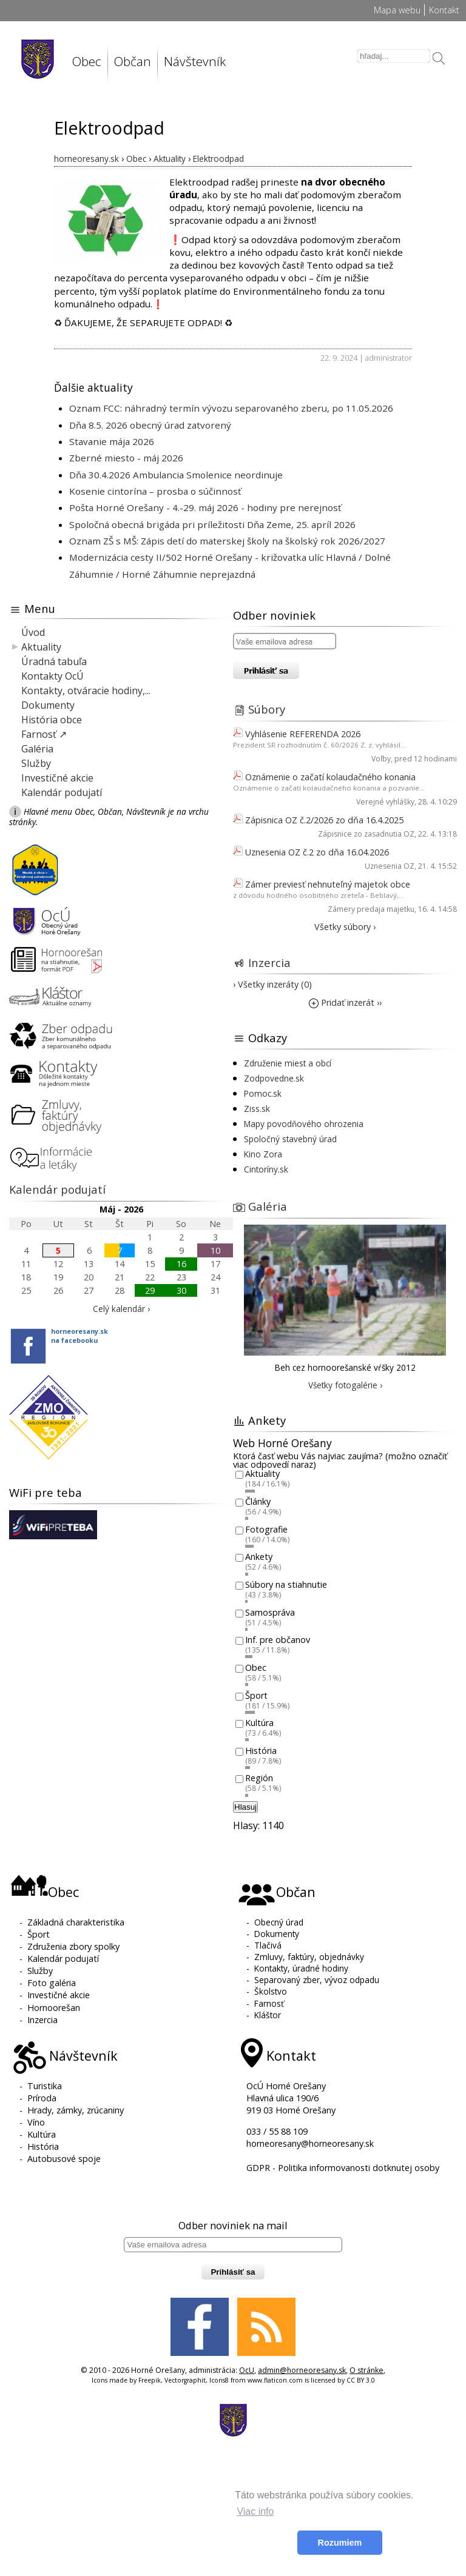 This screenshot has width=466, height=2576. What do you see at coordinates (277, 1640) in the screenshot?
I see `Inf. pre občanov` at bounding box center [277, 1640].